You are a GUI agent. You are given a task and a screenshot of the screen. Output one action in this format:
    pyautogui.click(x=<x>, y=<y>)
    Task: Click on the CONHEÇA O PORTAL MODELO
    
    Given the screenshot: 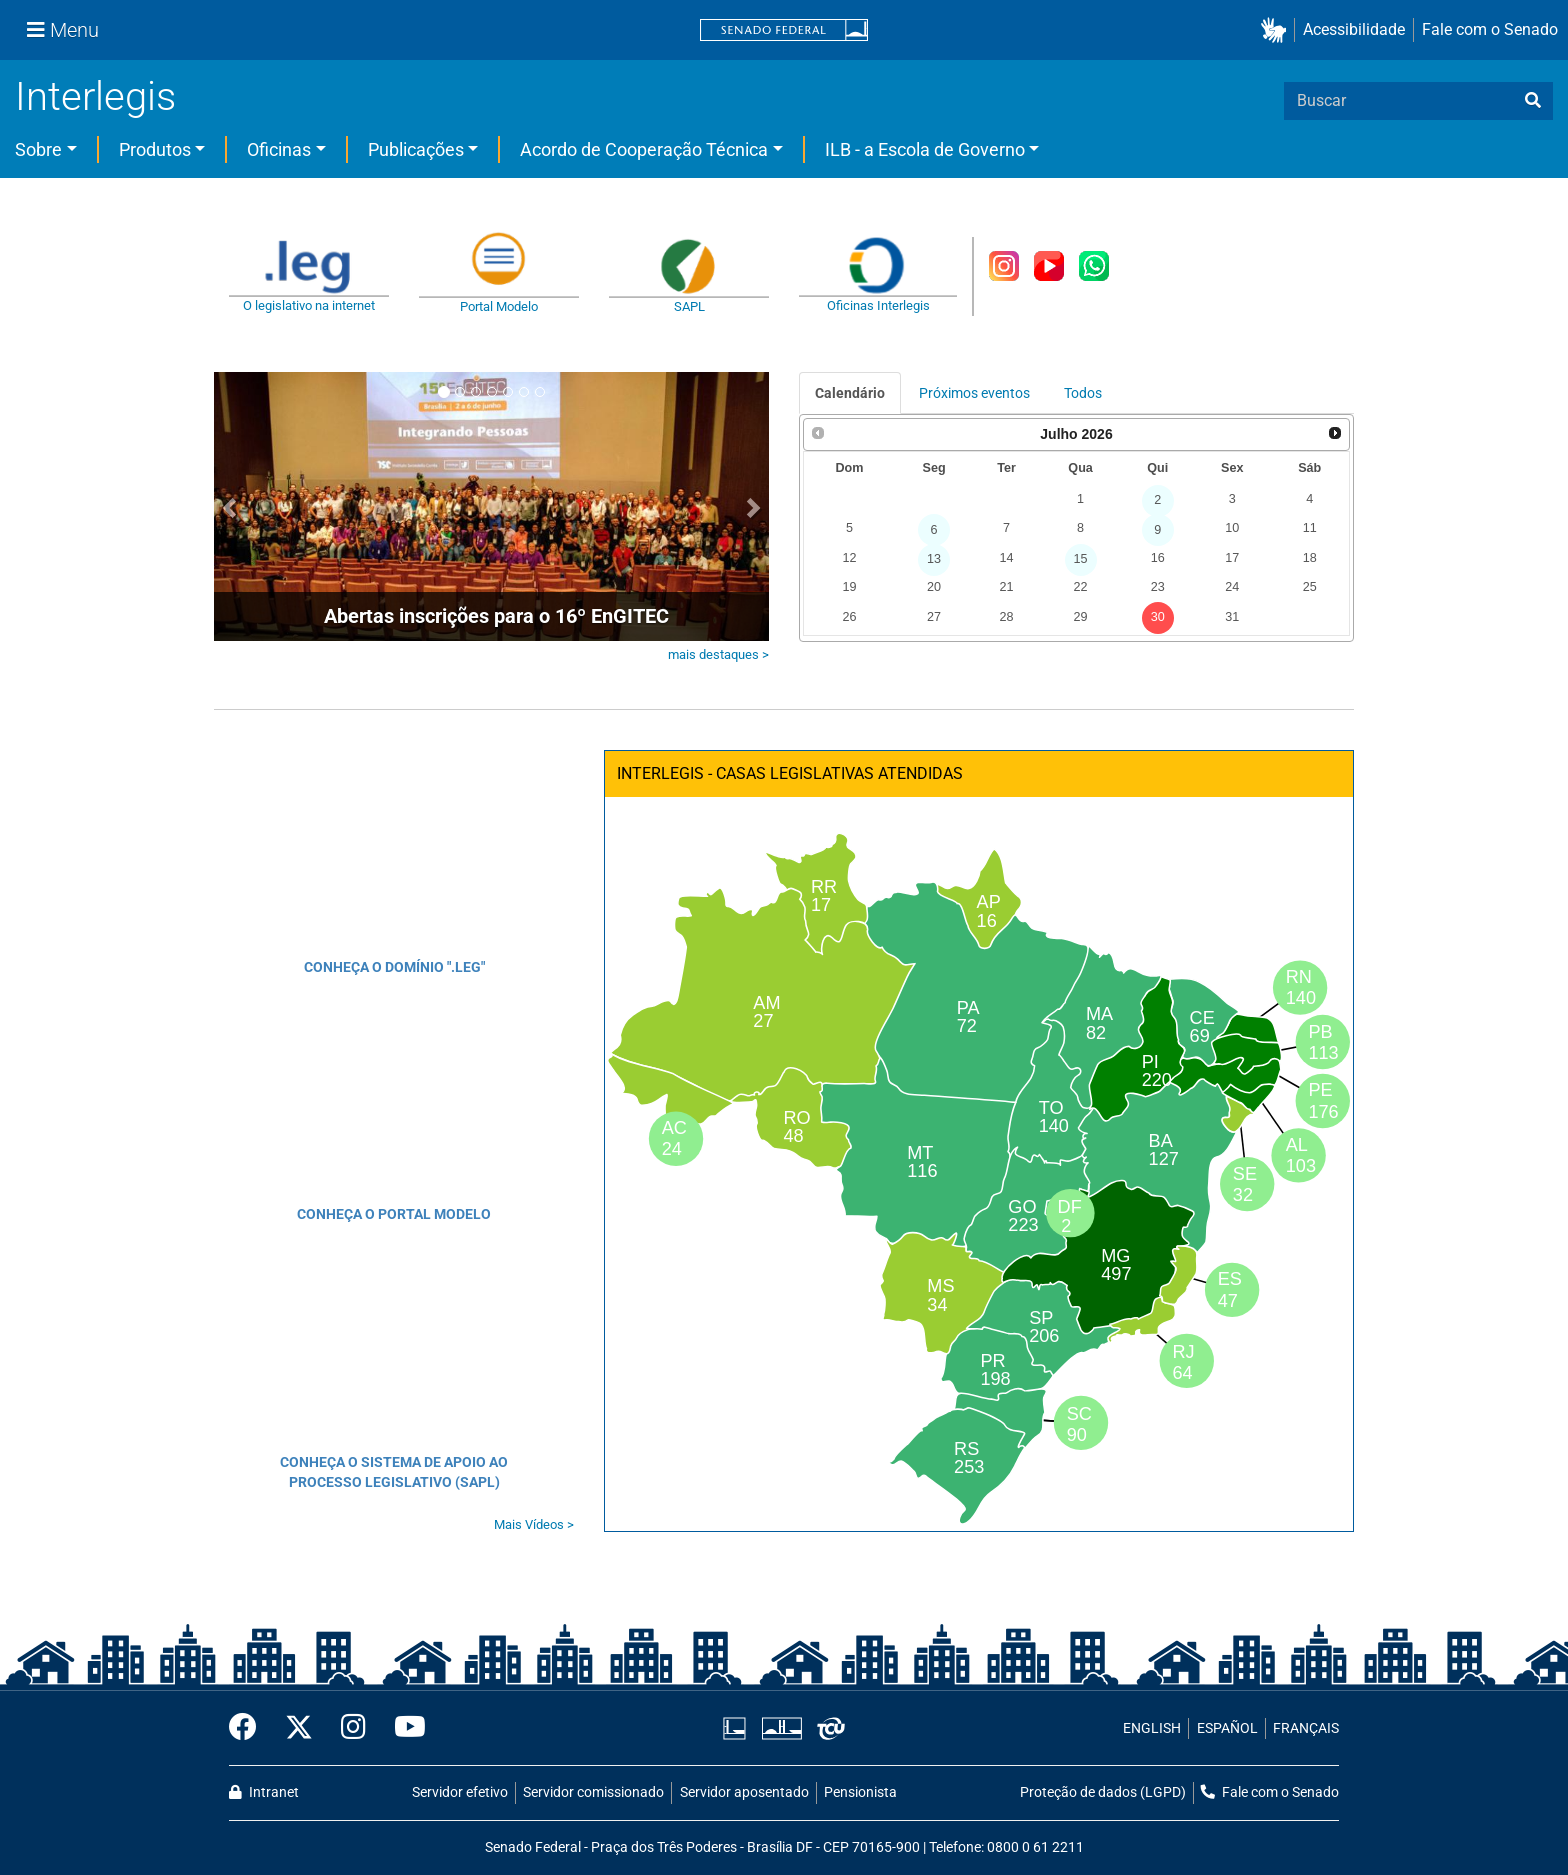 What is the action you would take?
    pyautogui.click(x=394, y=1214)
    